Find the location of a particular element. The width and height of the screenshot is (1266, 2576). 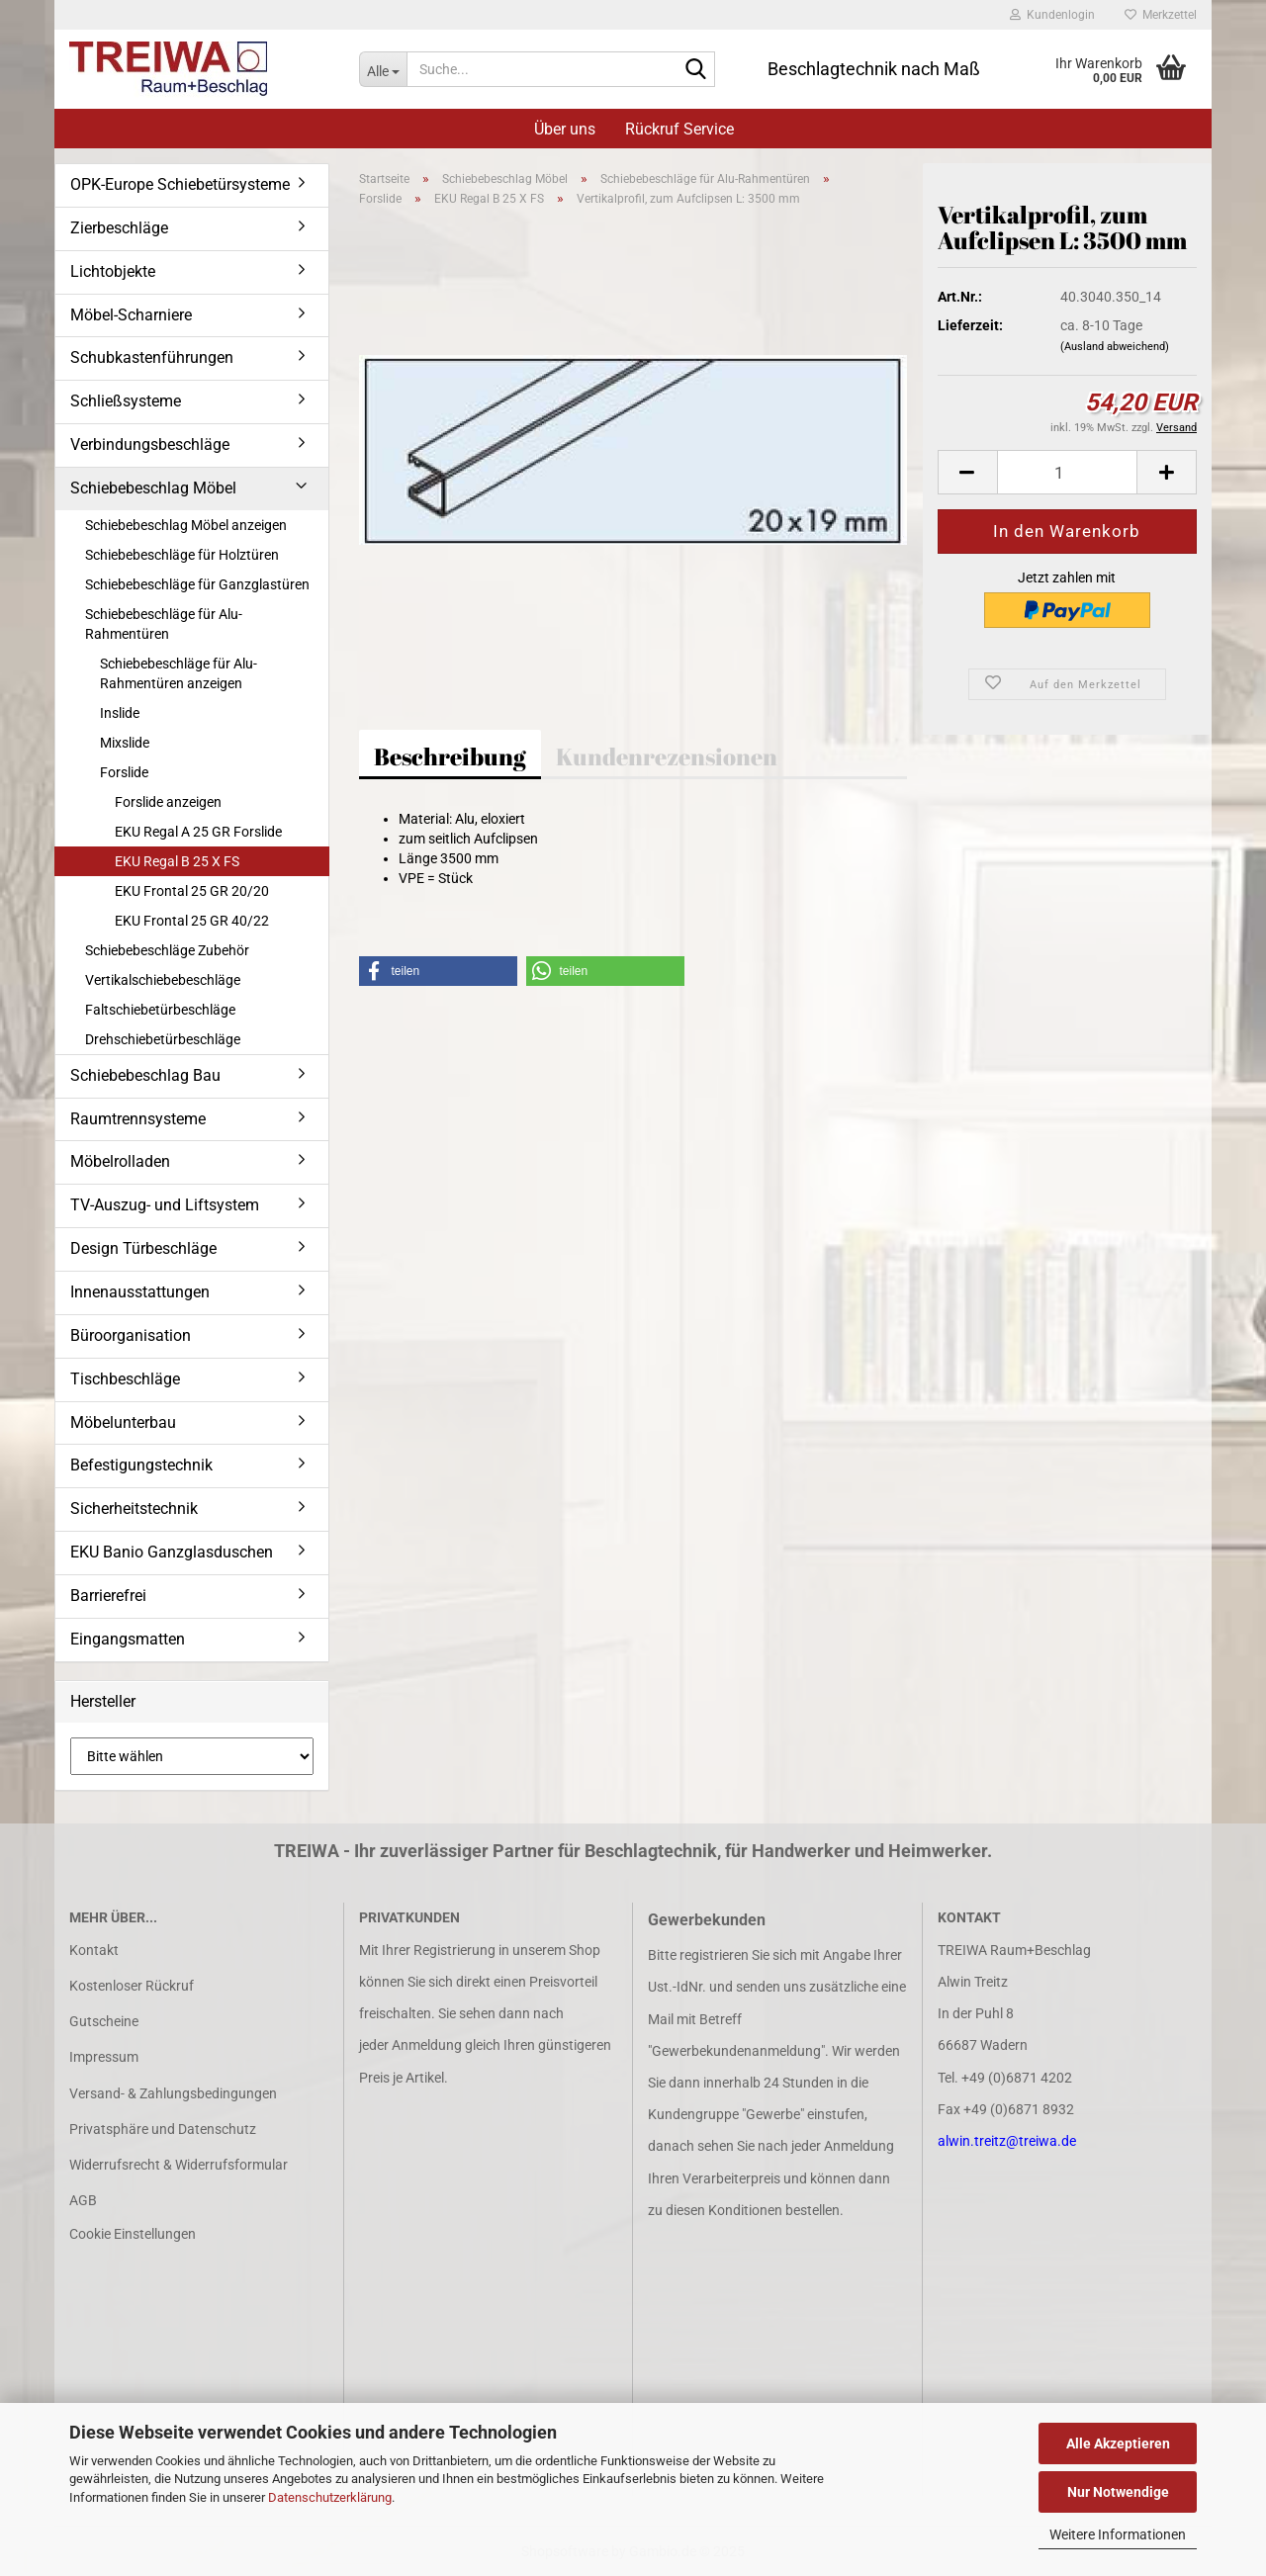

EKU Frontal 25 GR 20/20 is located at coordinates (192, 891).